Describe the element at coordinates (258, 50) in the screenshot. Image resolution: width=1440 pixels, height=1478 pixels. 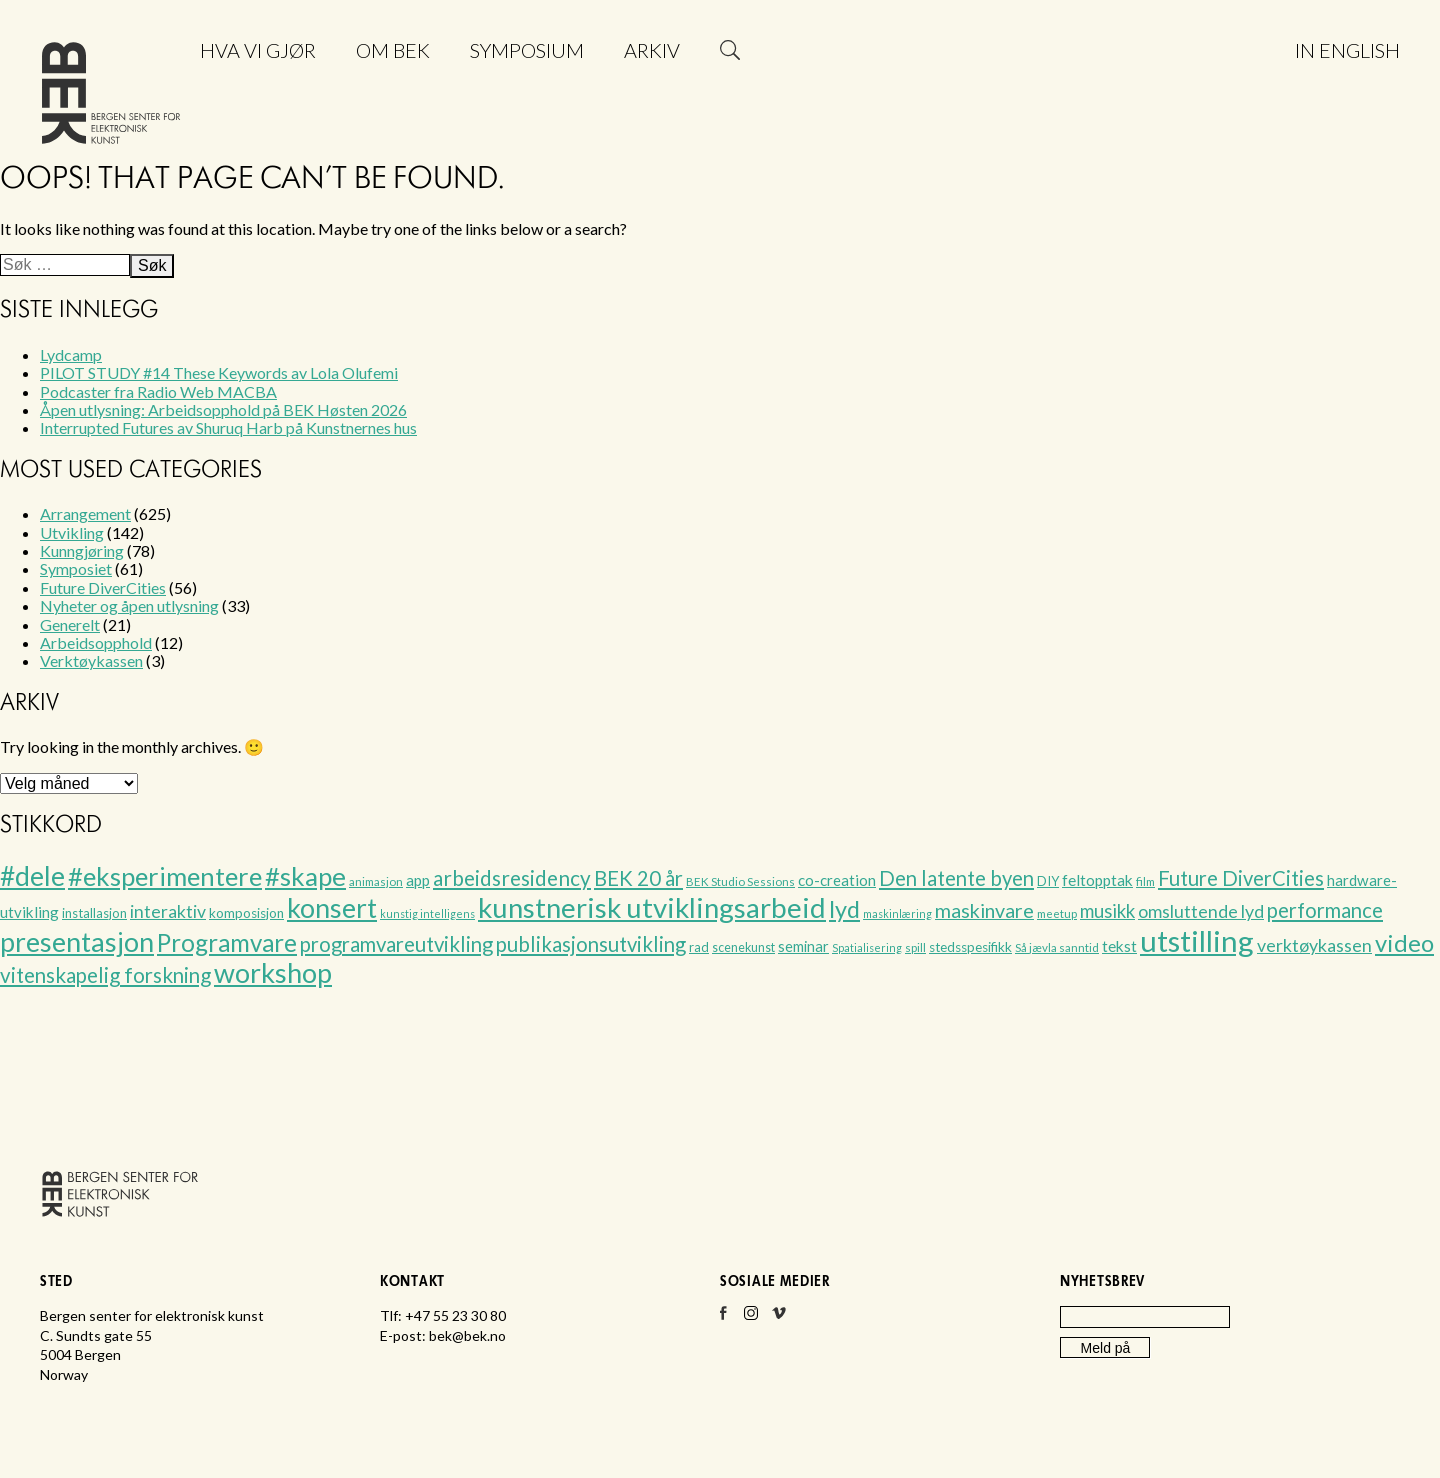
I see `Hva vi gjør` at that location.